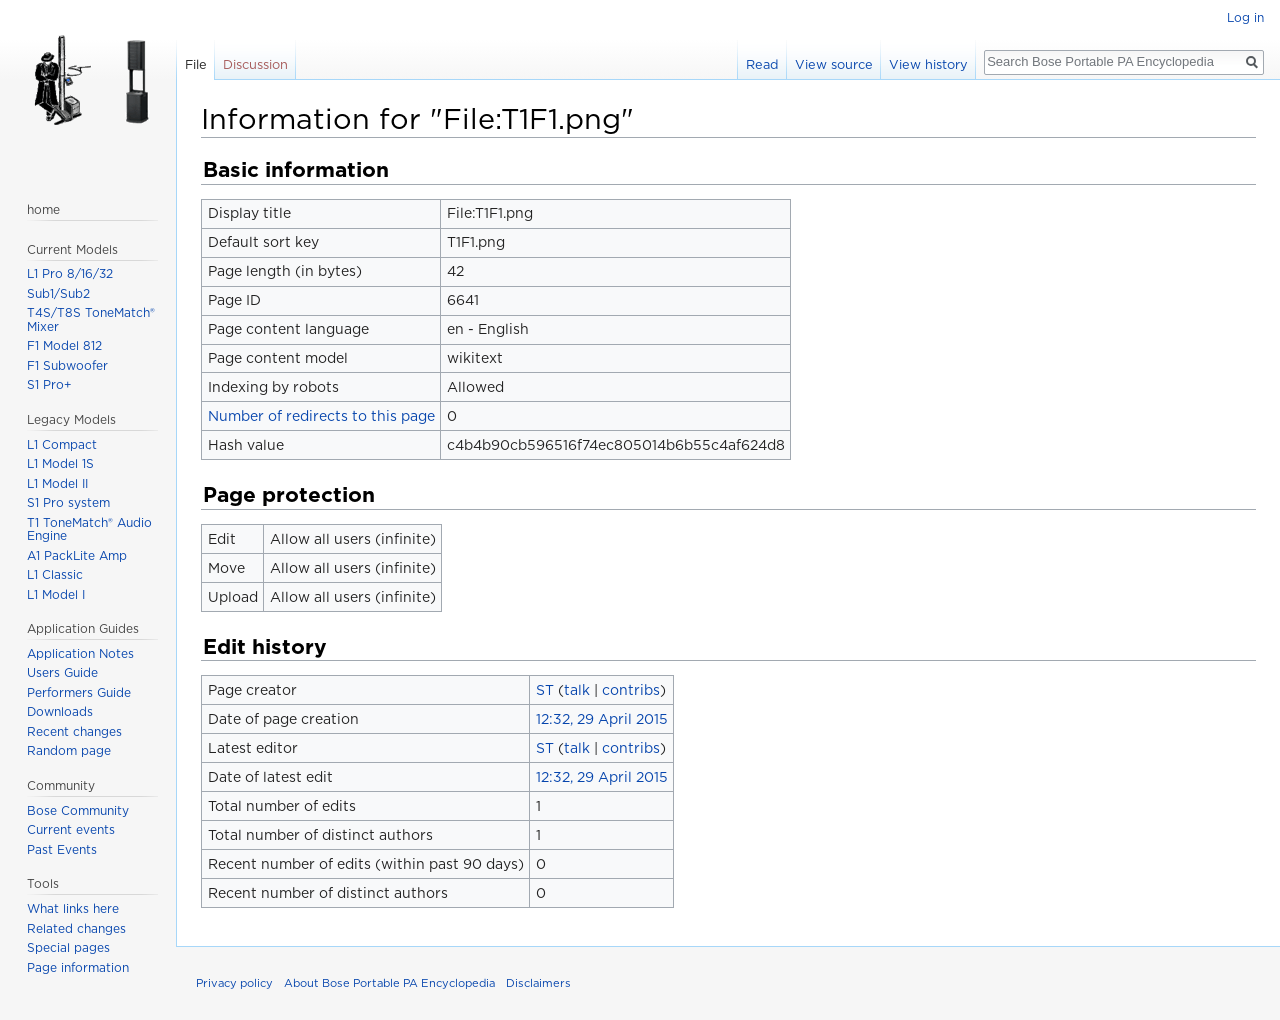  What do you see at coordinates (76, 928) in the screenshot?
I see `Related changes` at bounding box center [76, 928].